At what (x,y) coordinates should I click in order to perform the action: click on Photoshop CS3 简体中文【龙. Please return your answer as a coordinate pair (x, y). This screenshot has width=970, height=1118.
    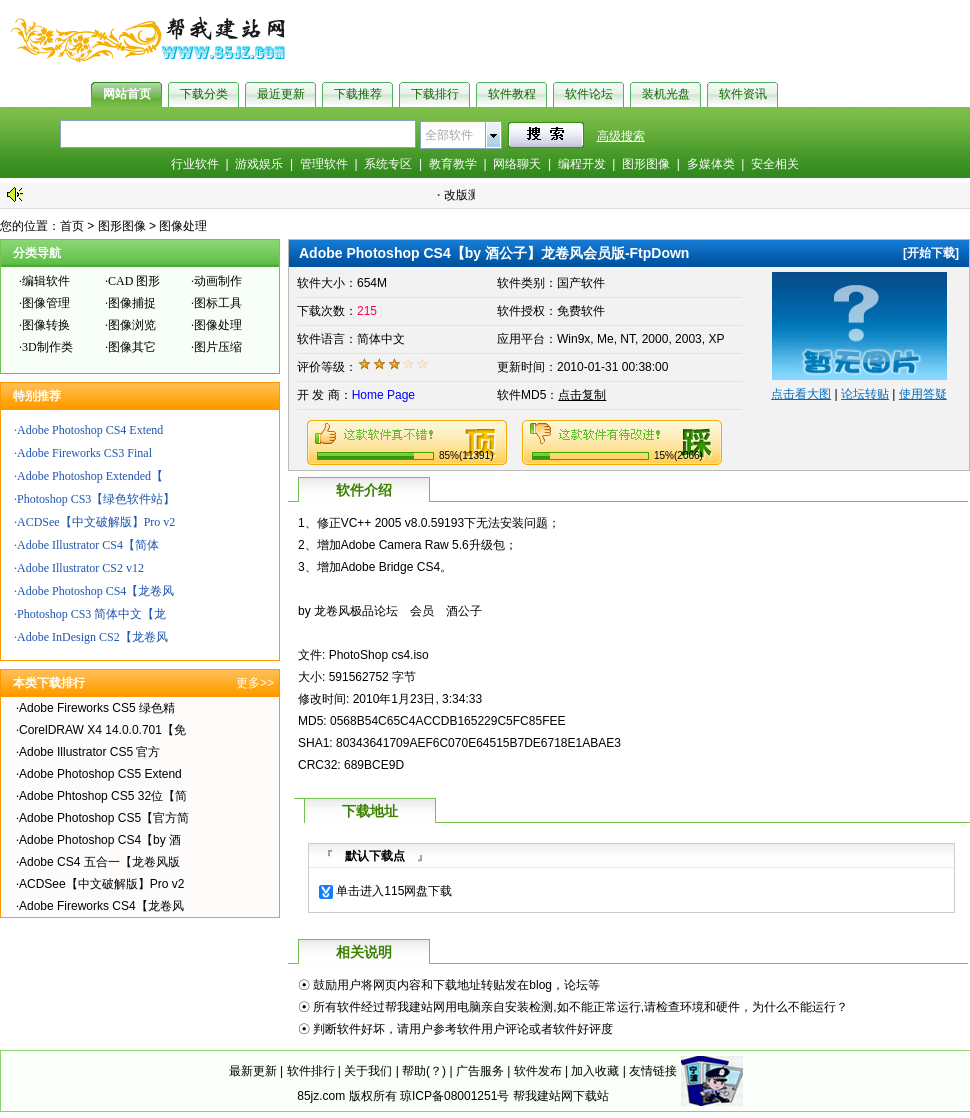
    Looking at the image, I should click on (91, 614).